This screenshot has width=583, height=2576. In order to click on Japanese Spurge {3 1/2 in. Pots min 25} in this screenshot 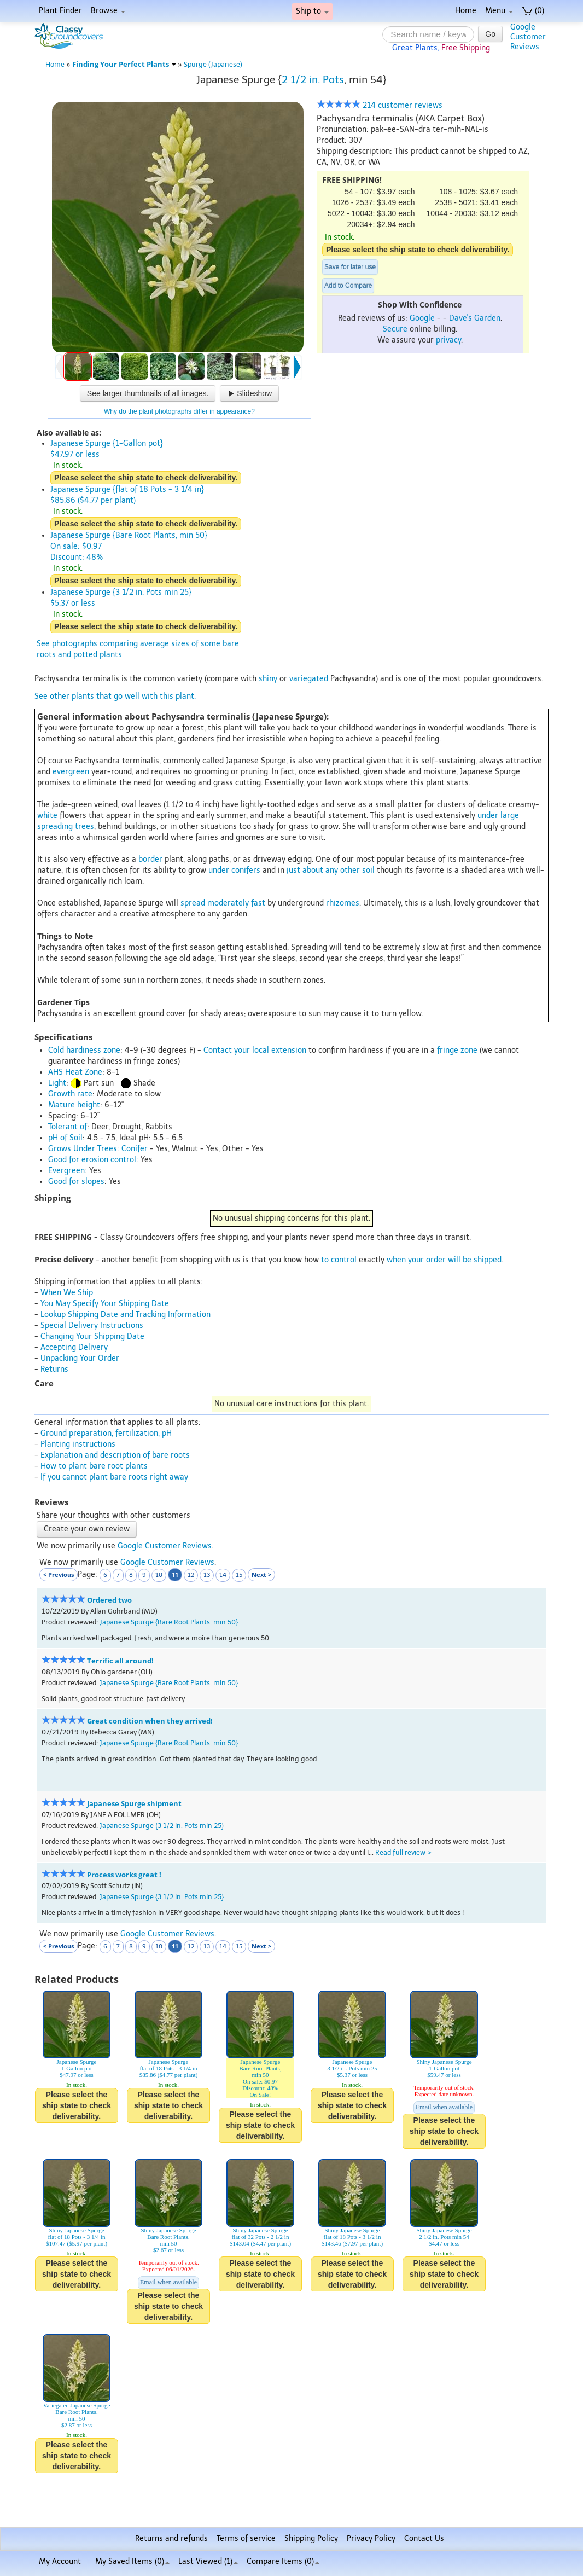, I will do `click(162, 1825)`.